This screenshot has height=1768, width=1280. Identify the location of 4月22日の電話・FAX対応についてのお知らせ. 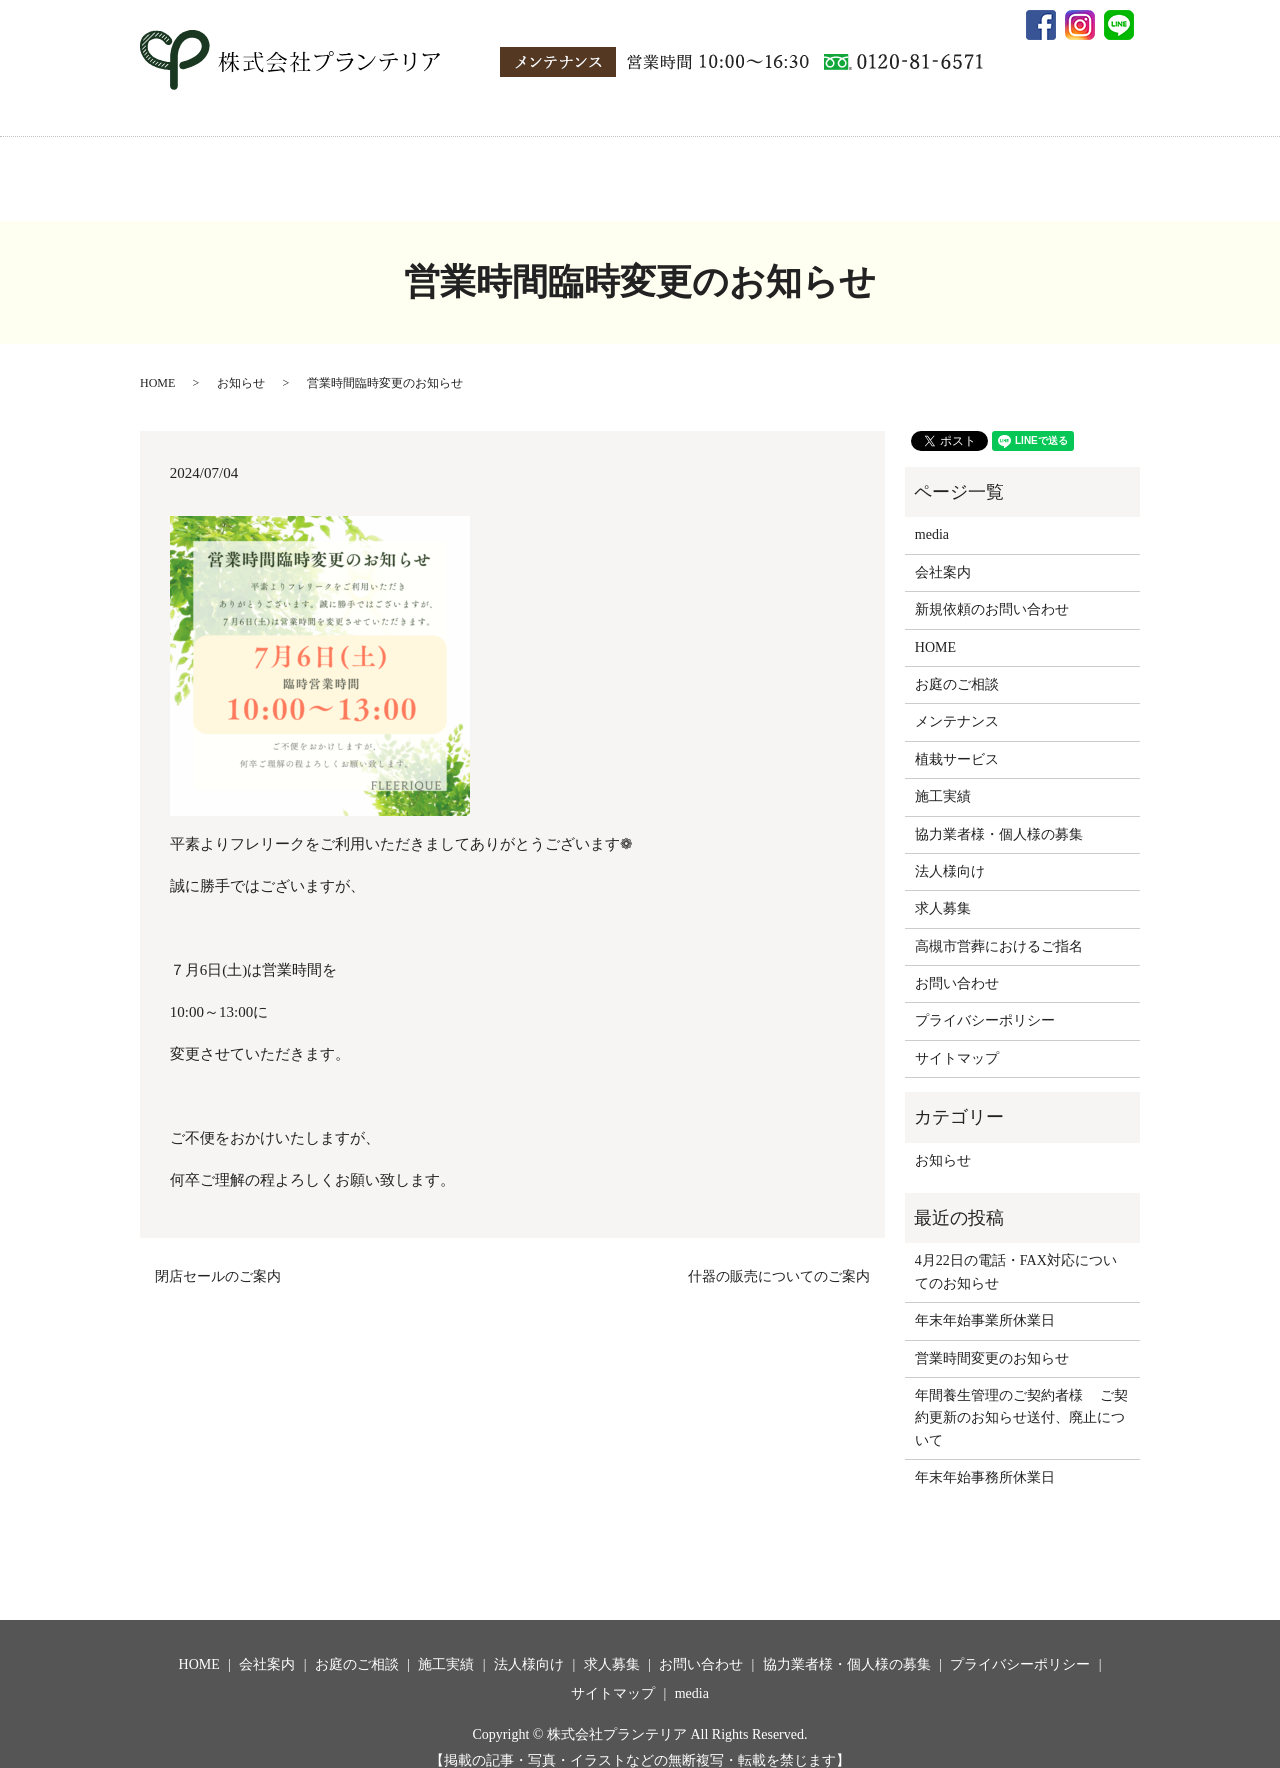
(1016, 1252).